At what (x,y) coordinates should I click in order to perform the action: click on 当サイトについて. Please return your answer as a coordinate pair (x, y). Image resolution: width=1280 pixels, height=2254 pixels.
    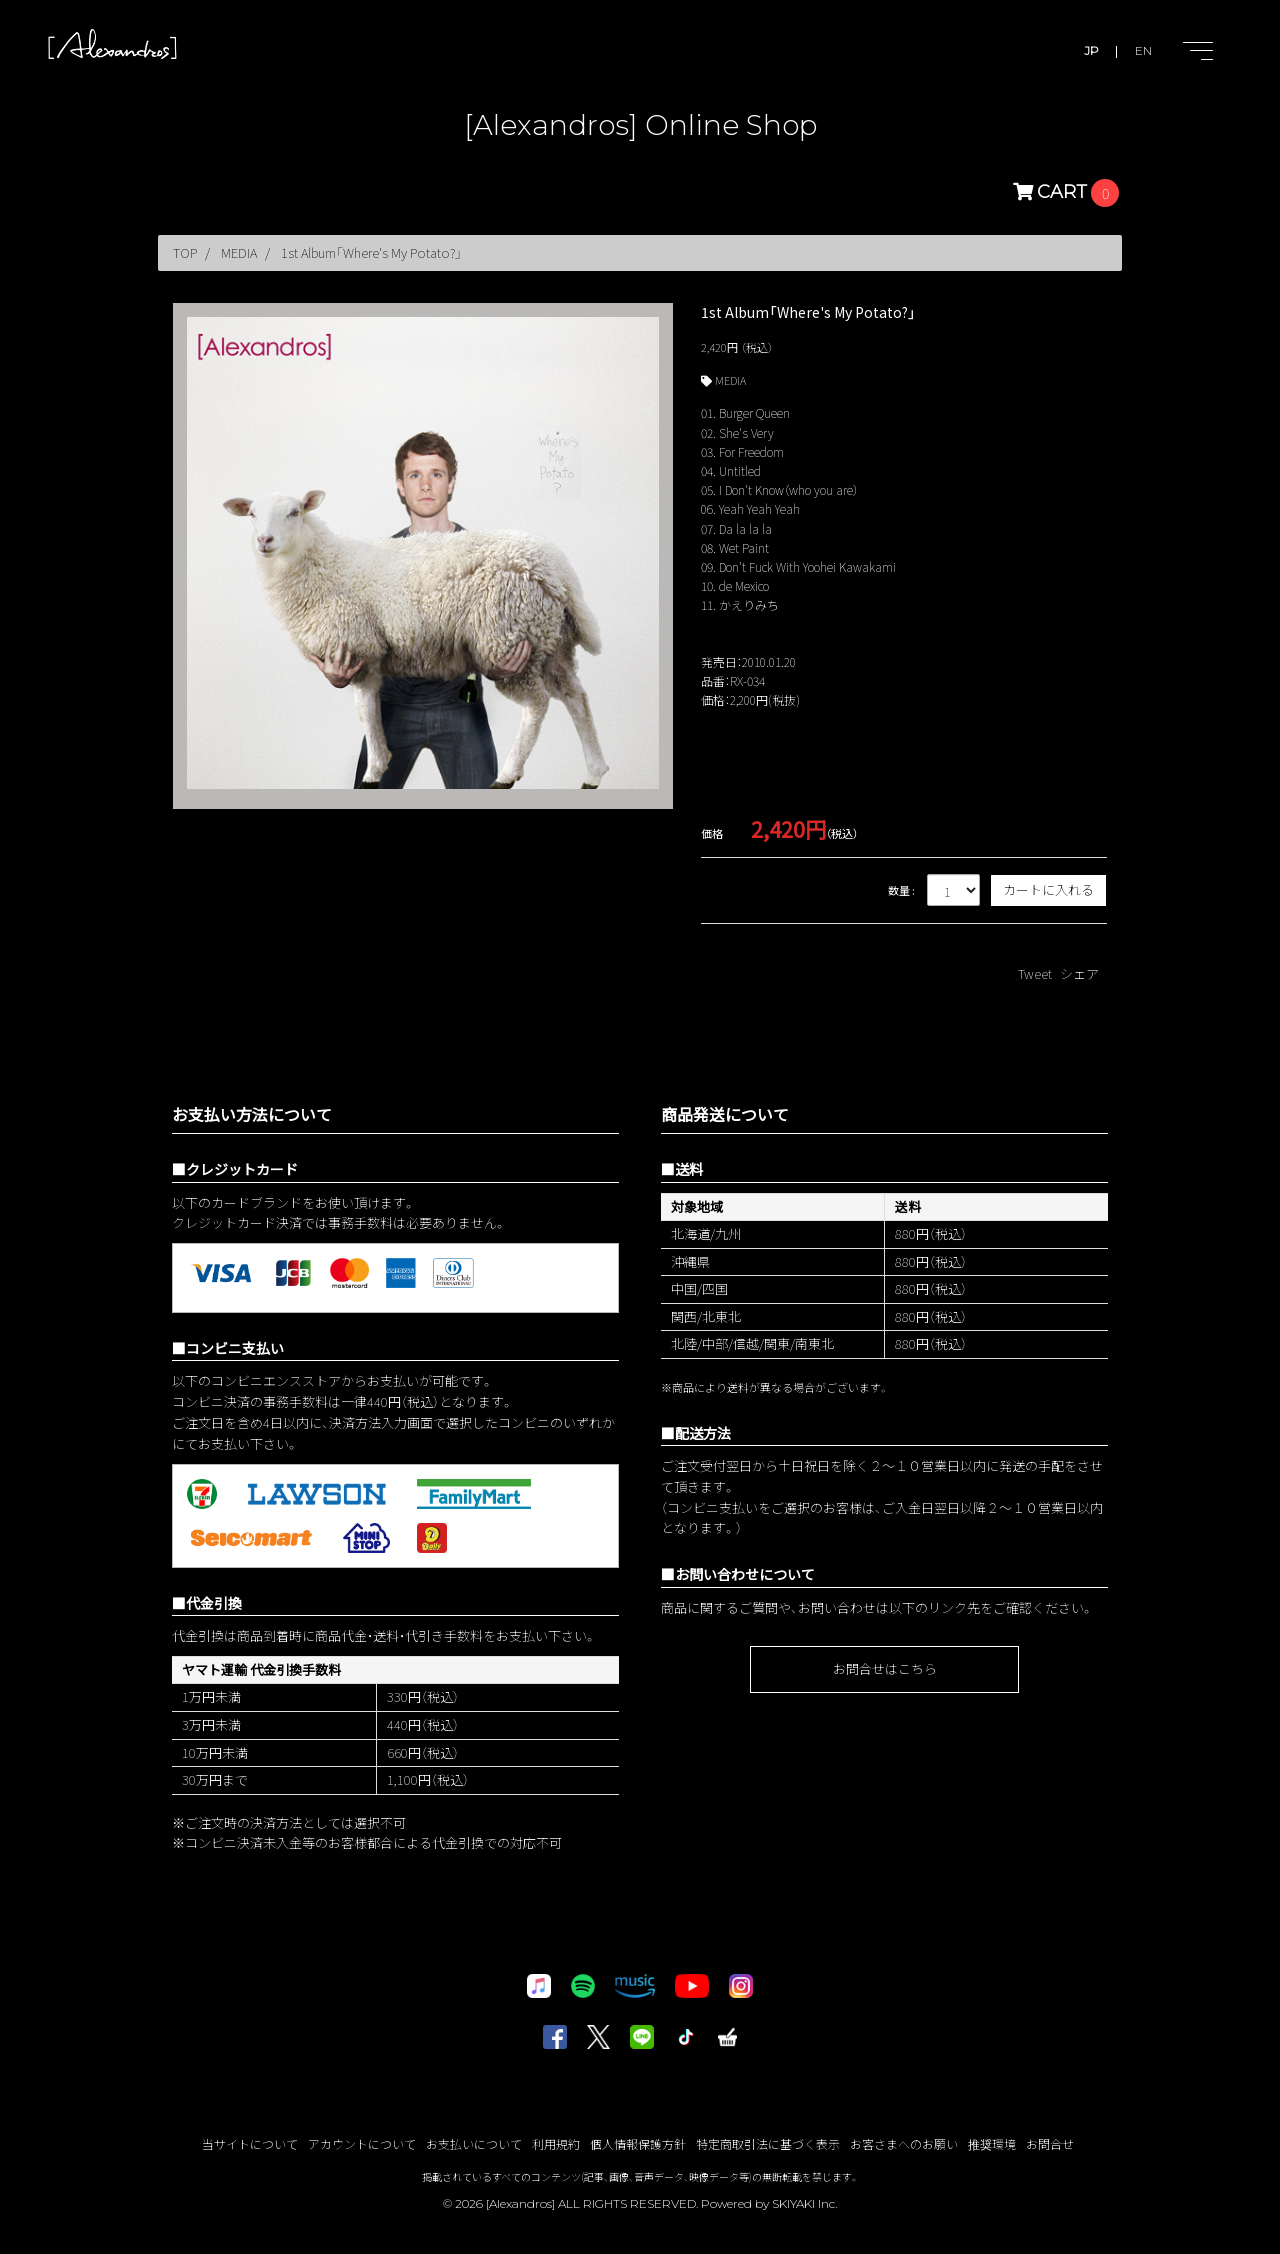
    Looking at the image, I should click on (250, 2143).